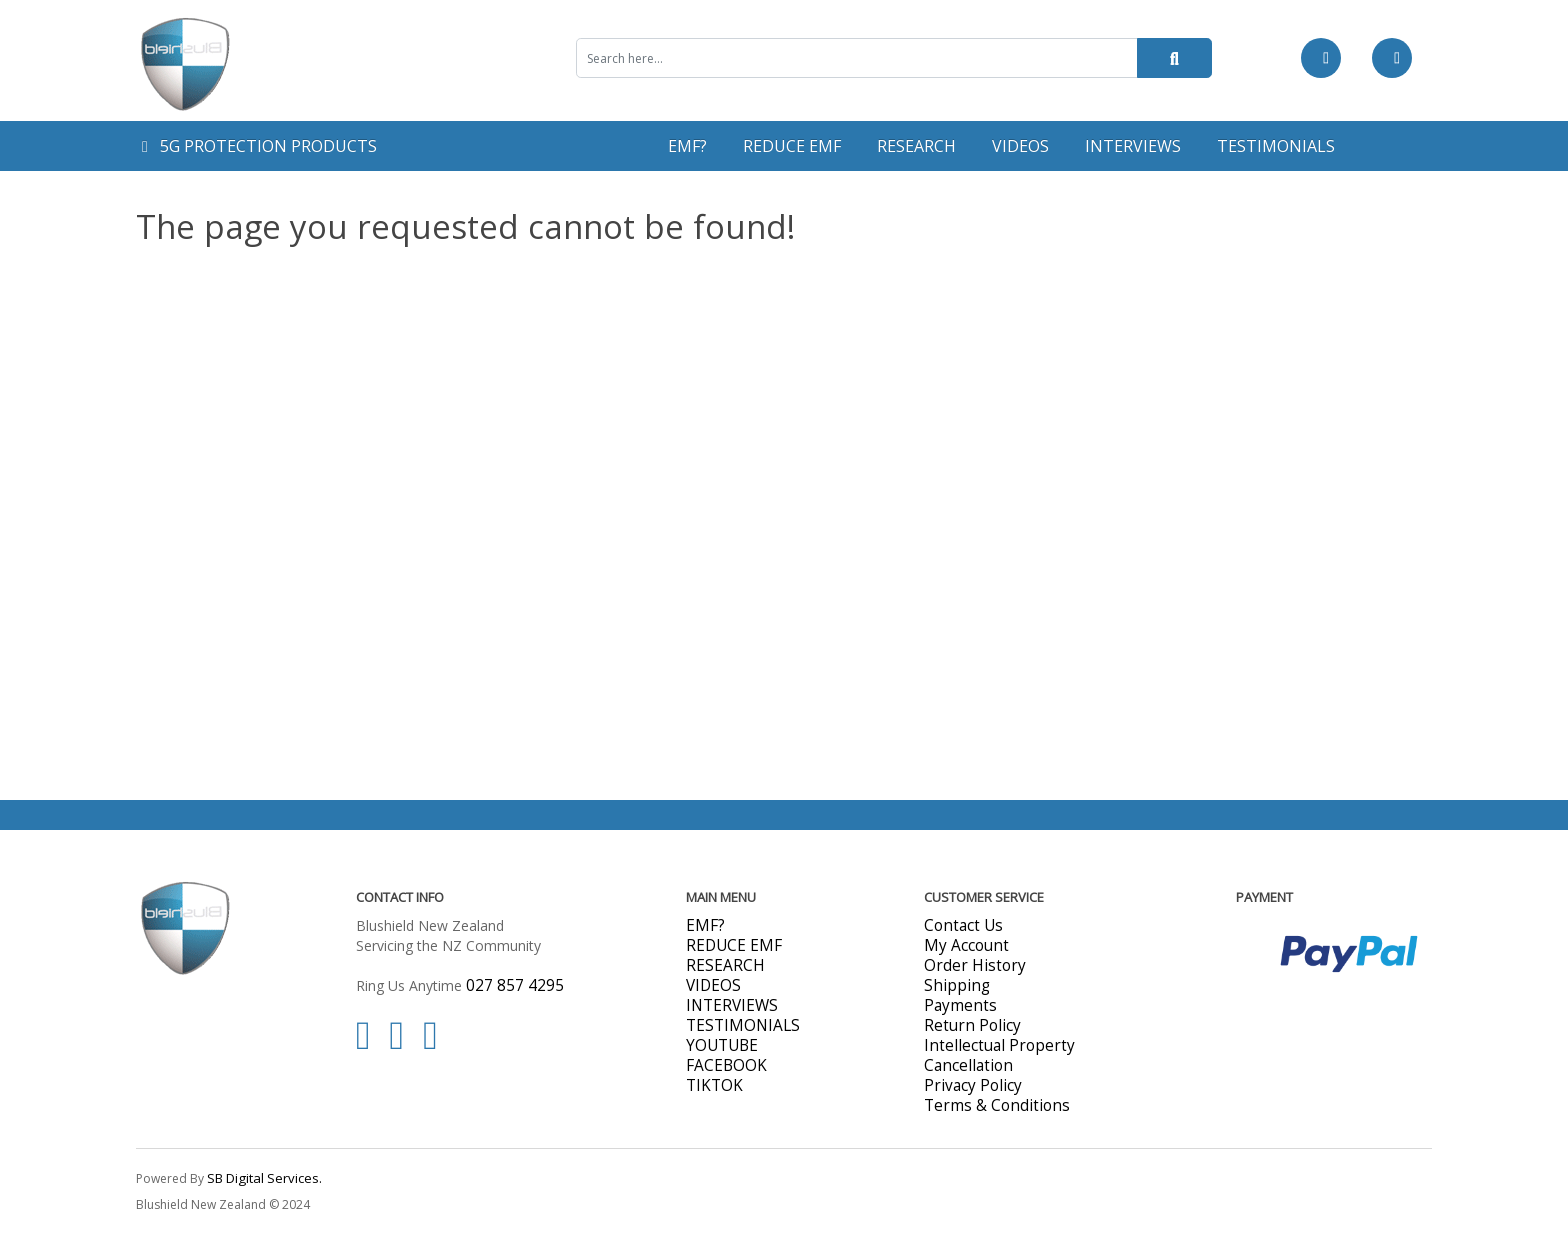 This screenshot has height=1234, width=1568. I want to click on REDUCE EMF, so click(792, 146).